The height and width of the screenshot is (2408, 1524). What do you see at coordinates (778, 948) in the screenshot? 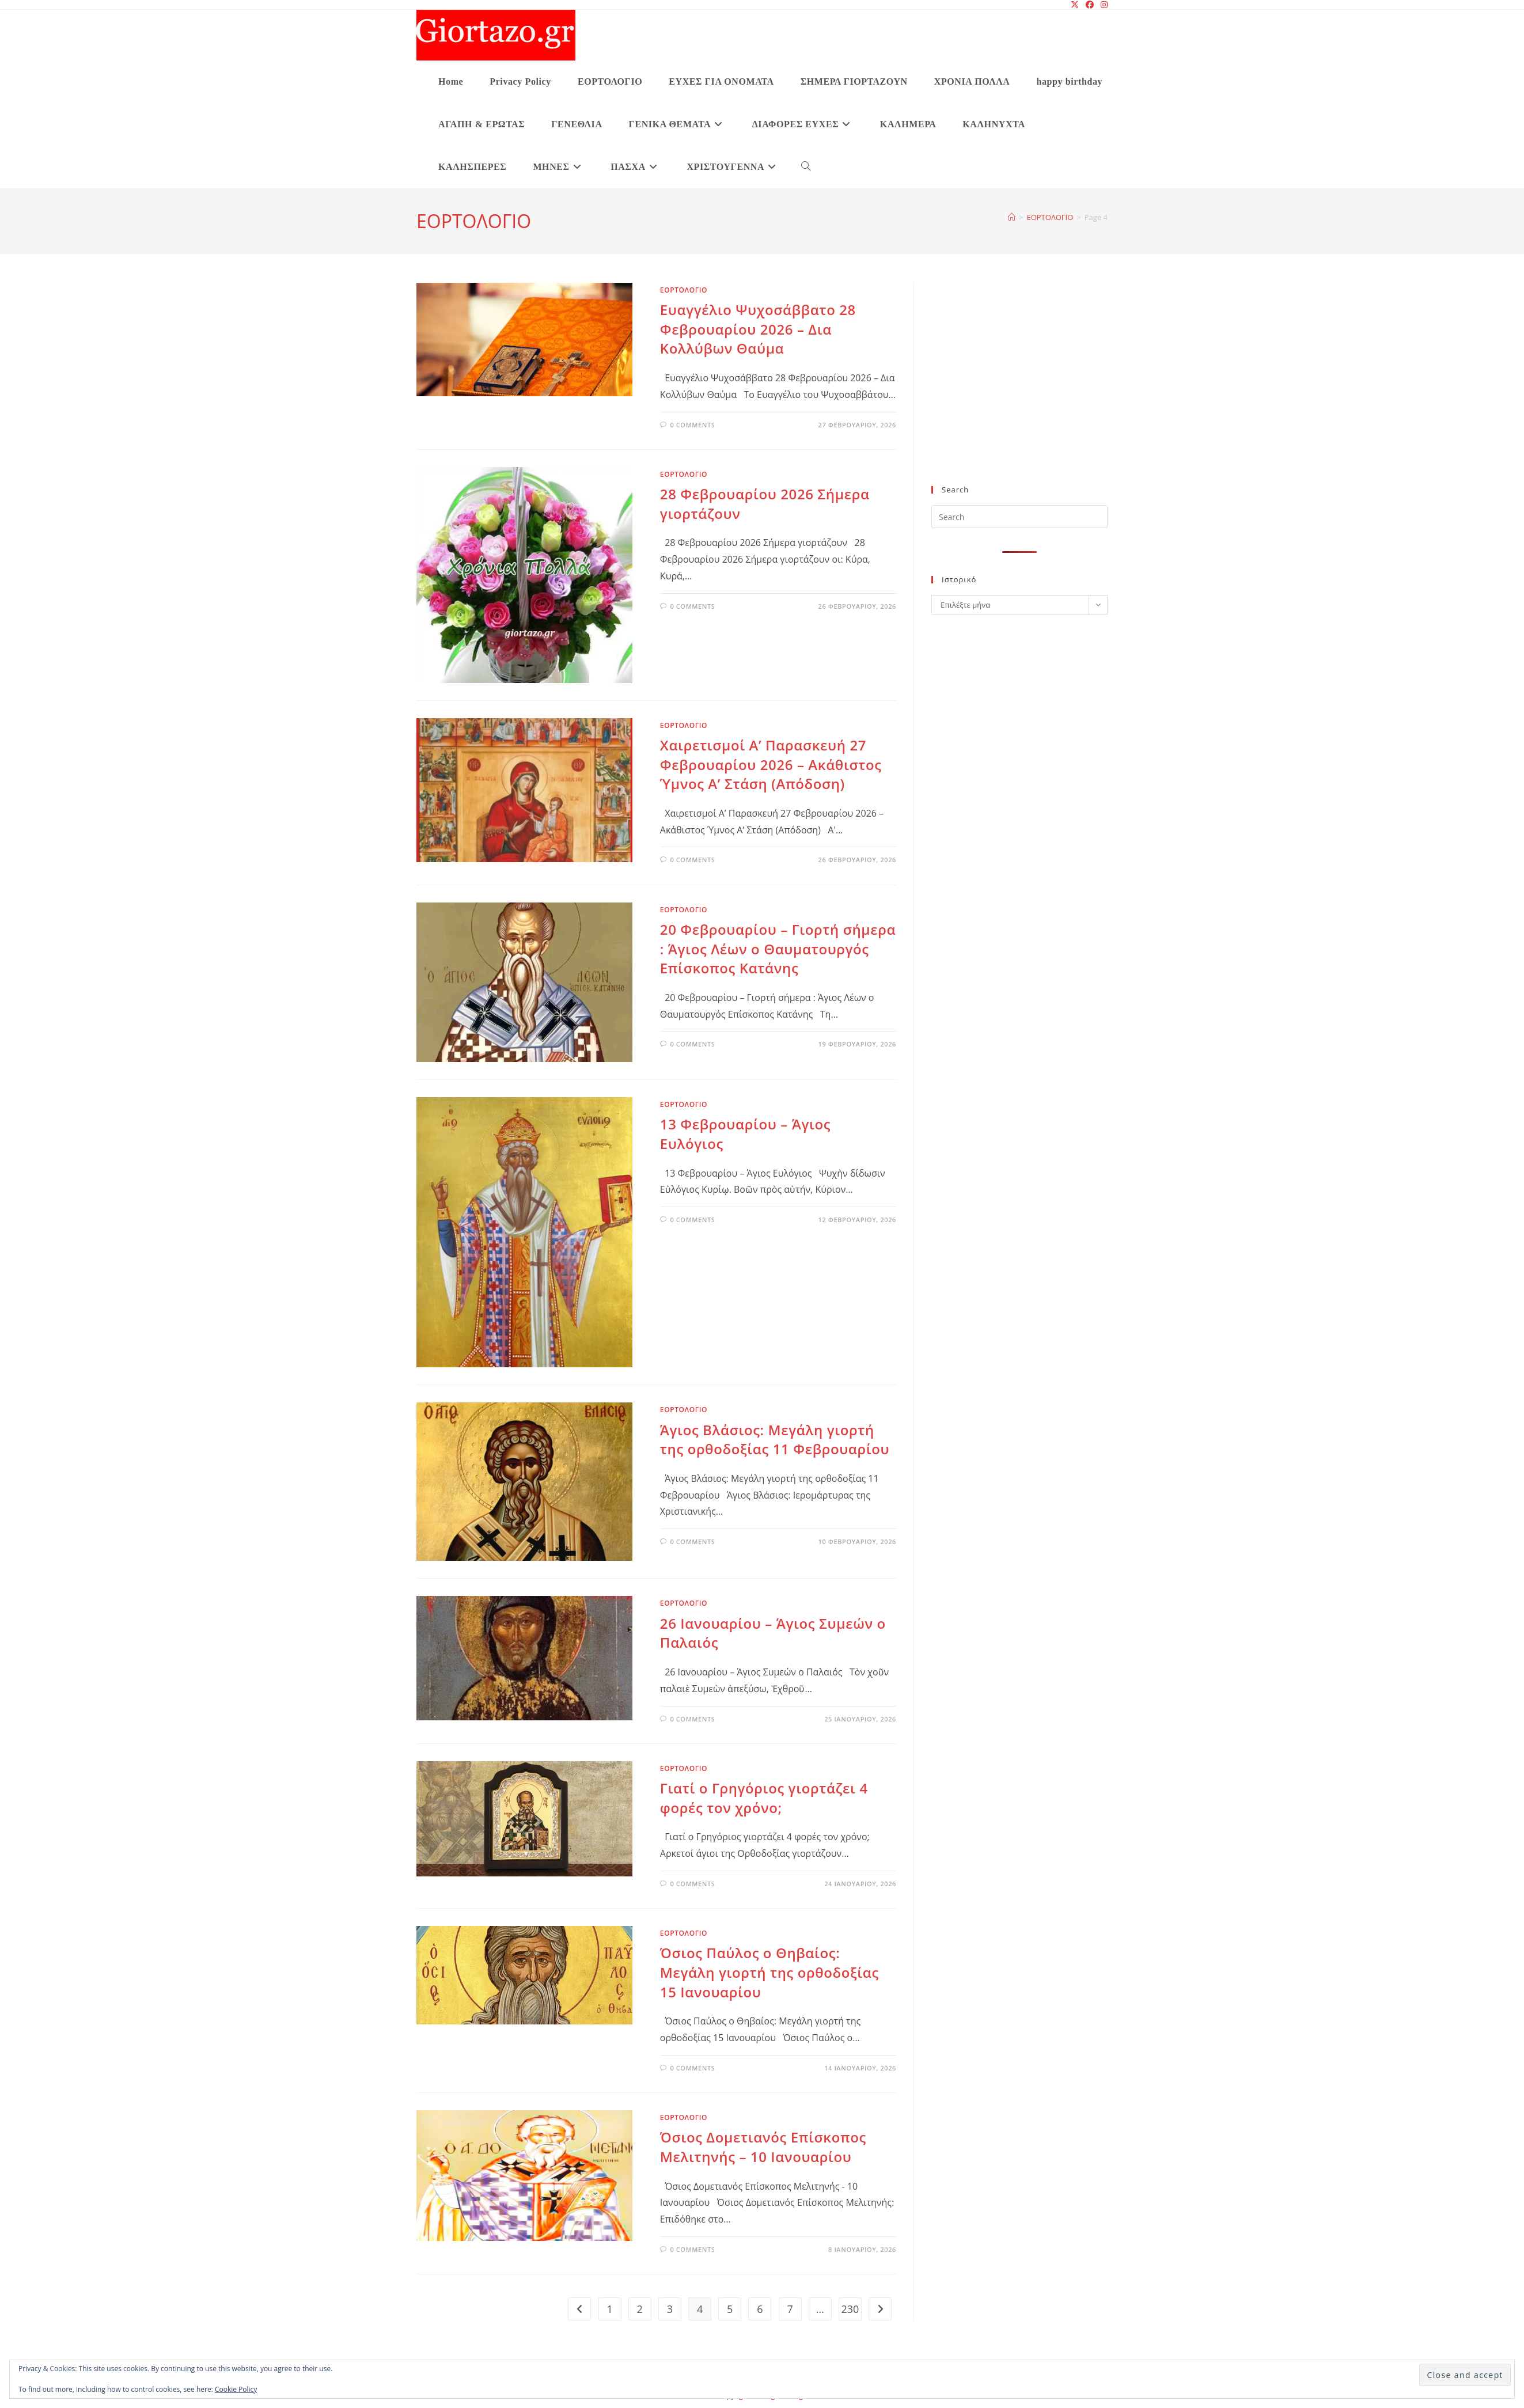
I see `20 Φεβρουαρίου – Γιορτή σήμερα : Άγιος Λέων ο Θαυματουργός Επίσκοπος Κατάνης` at bounding box center [778, 948].